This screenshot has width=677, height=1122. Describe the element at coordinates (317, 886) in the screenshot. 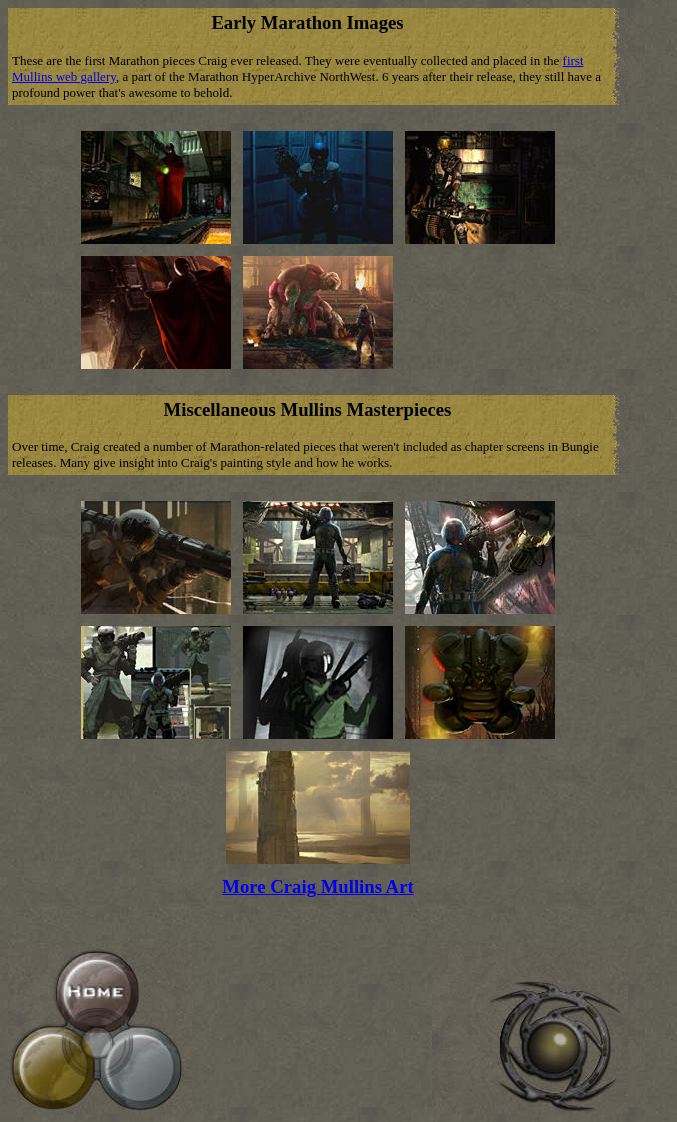

I see `More Craig Mullins Art` at that location.